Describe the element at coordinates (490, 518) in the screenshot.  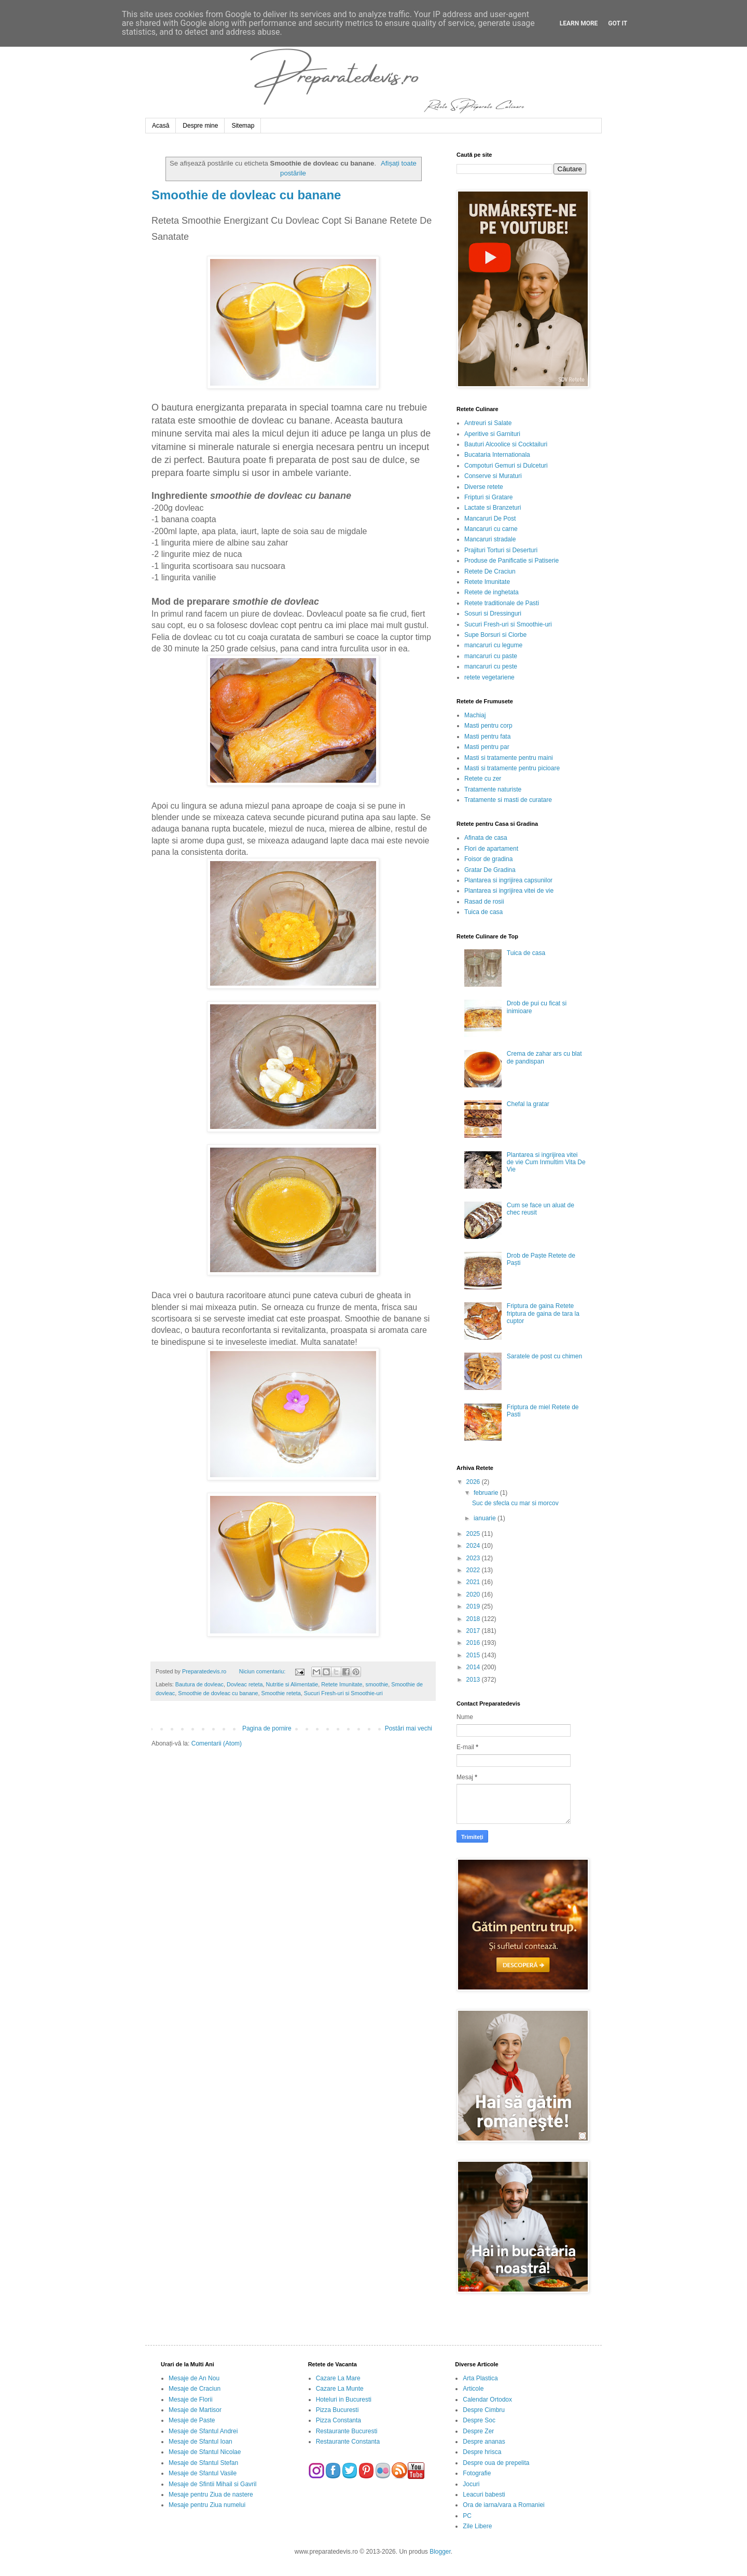
I see `Mancaruri De Post` at that location.